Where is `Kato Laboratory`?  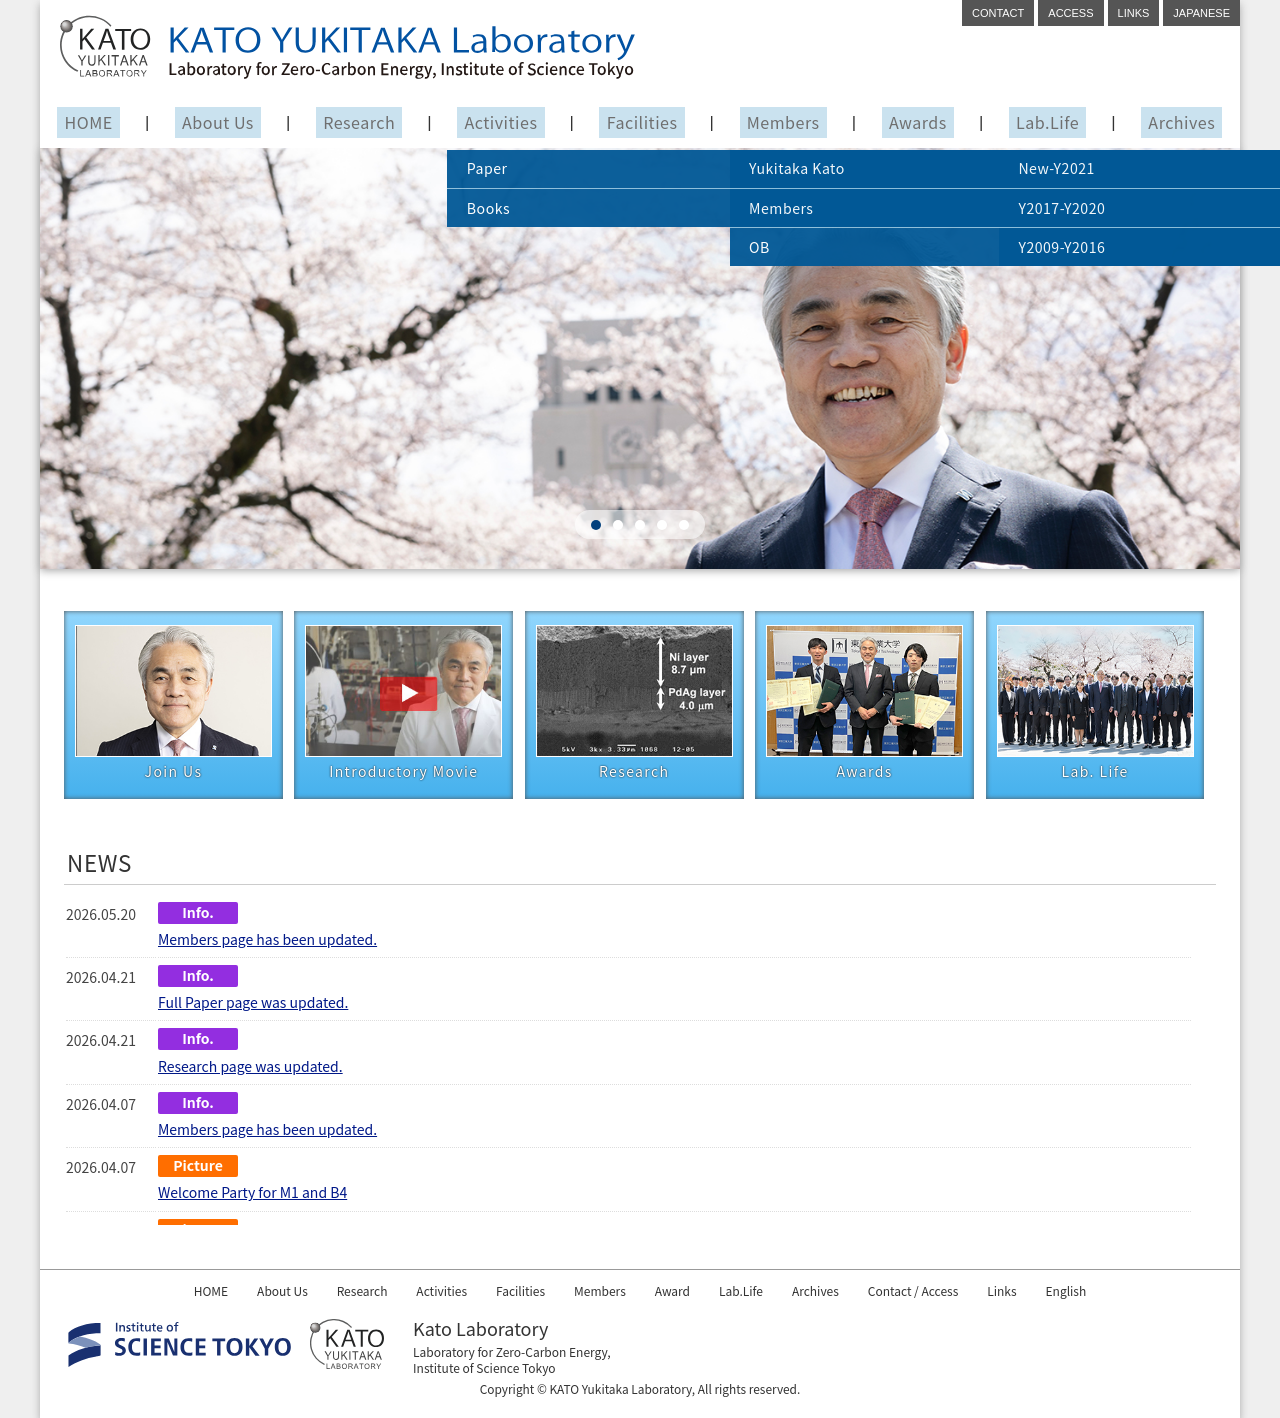 Kato Laboratory is located at coordinates (480, 1328).